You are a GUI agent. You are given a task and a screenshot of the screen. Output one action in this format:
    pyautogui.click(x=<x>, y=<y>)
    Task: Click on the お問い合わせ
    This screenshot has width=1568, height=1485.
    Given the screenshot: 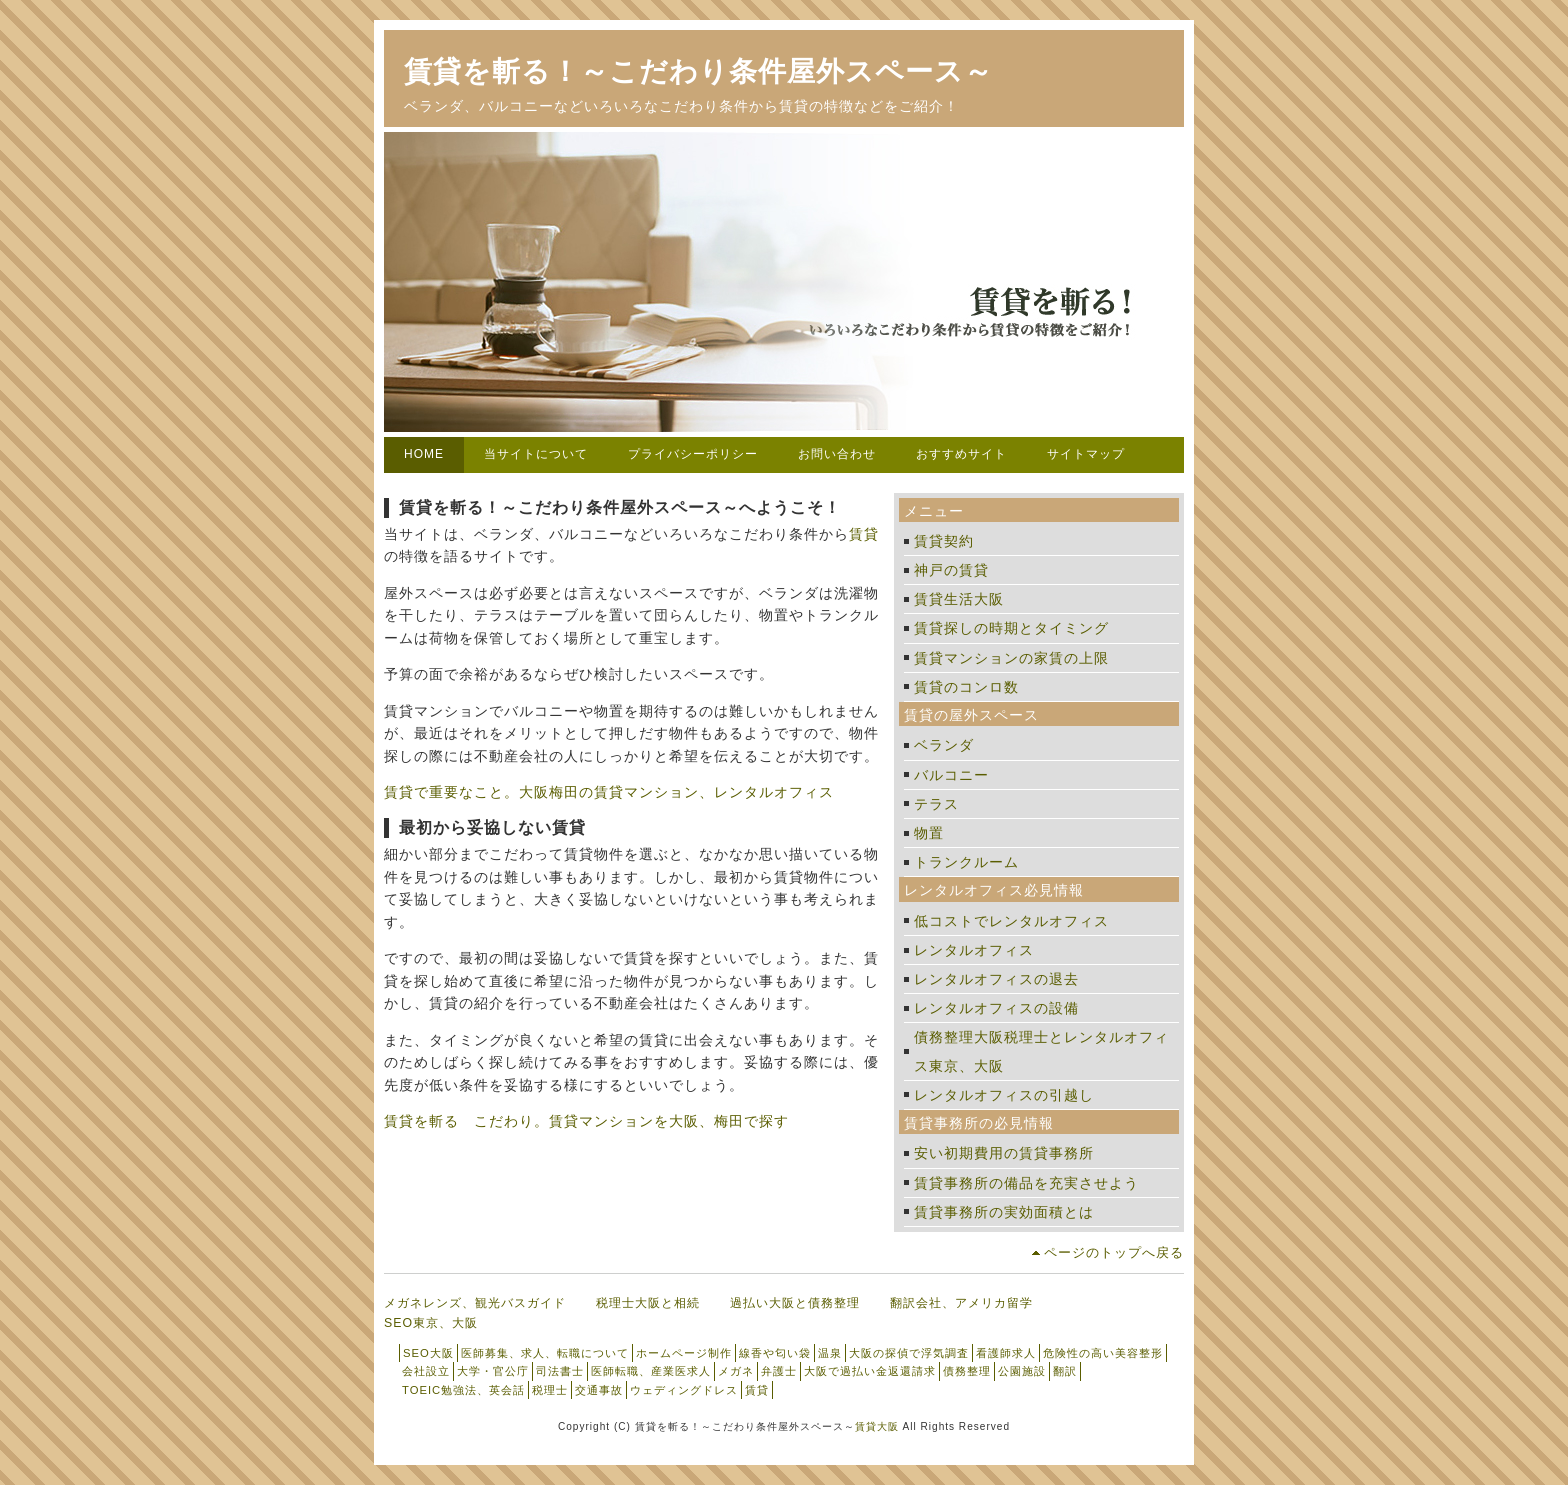 What is the action you would take?
    pyautogui.click(x=837, y=454)
    